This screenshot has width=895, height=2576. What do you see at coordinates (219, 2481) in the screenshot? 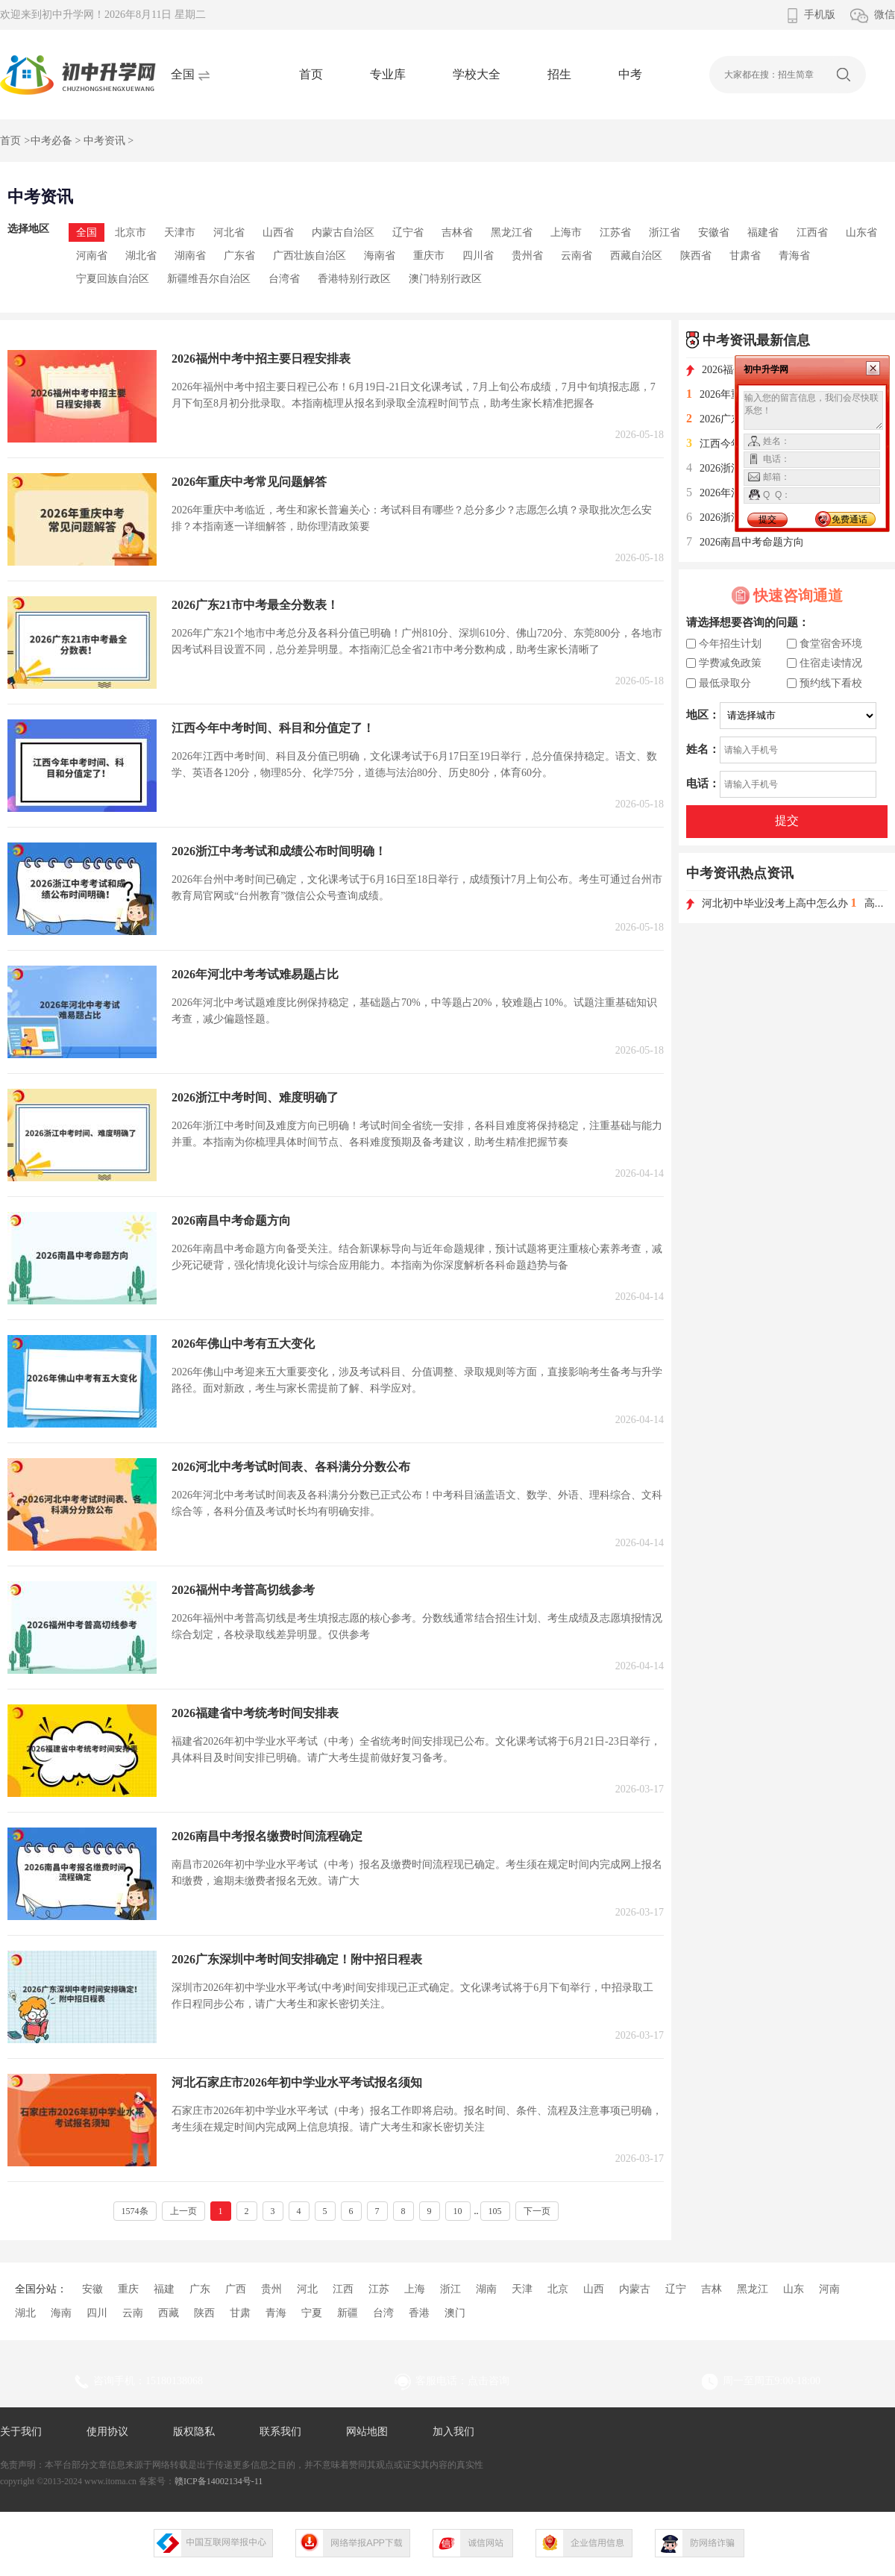
I see `赣ICP备14002134号-11` at bounding box center [219, 2481].